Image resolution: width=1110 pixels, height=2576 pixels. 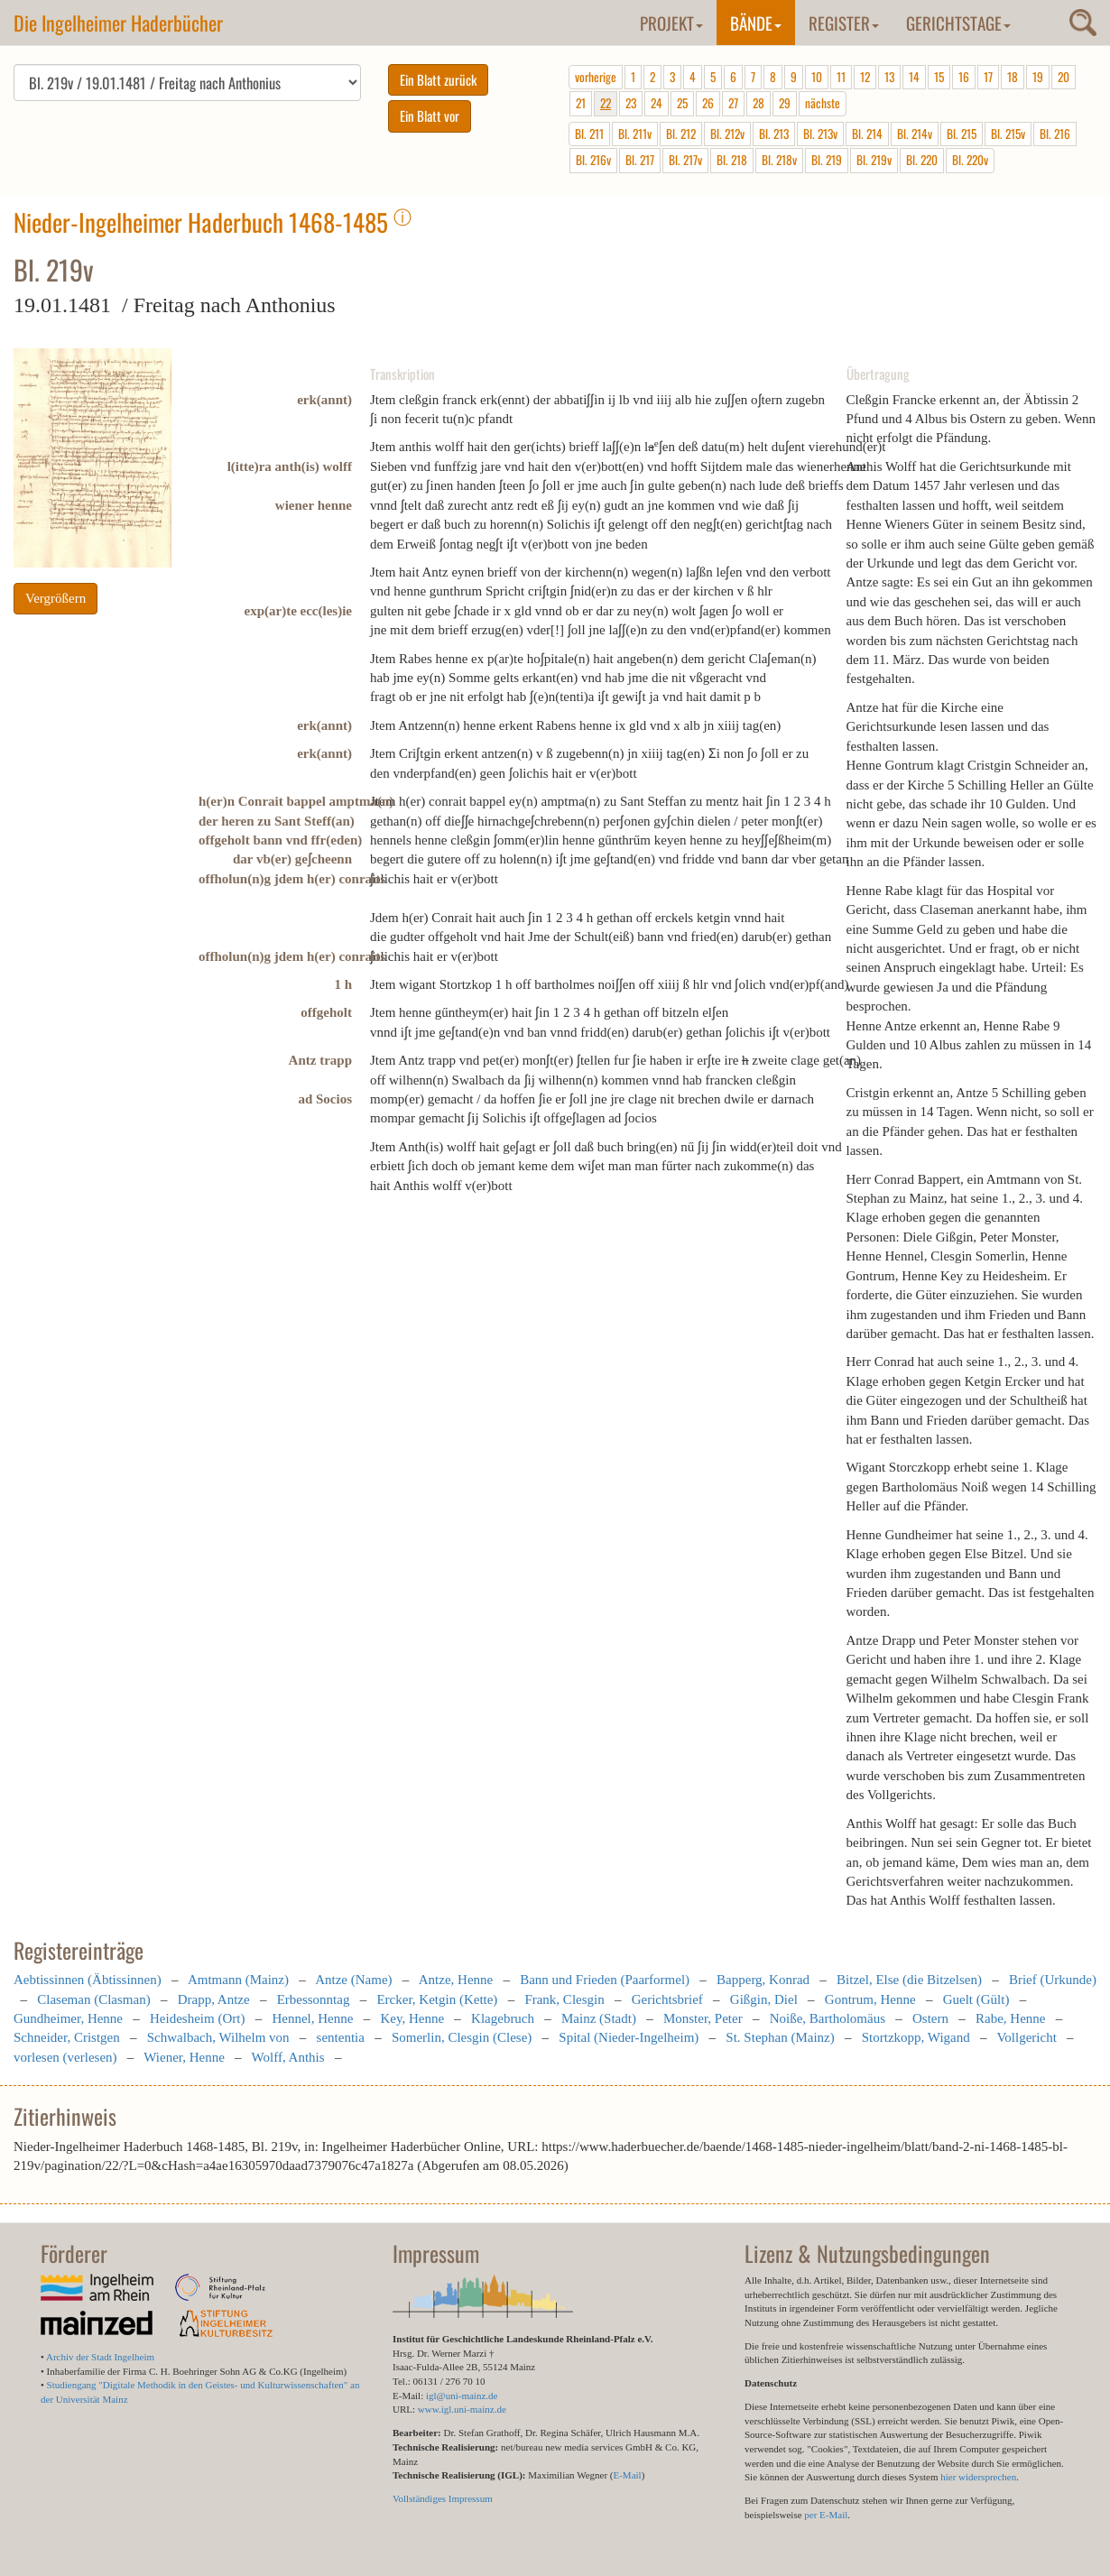 I want to click on Bl. 215v, so click(x=1008, y=134).